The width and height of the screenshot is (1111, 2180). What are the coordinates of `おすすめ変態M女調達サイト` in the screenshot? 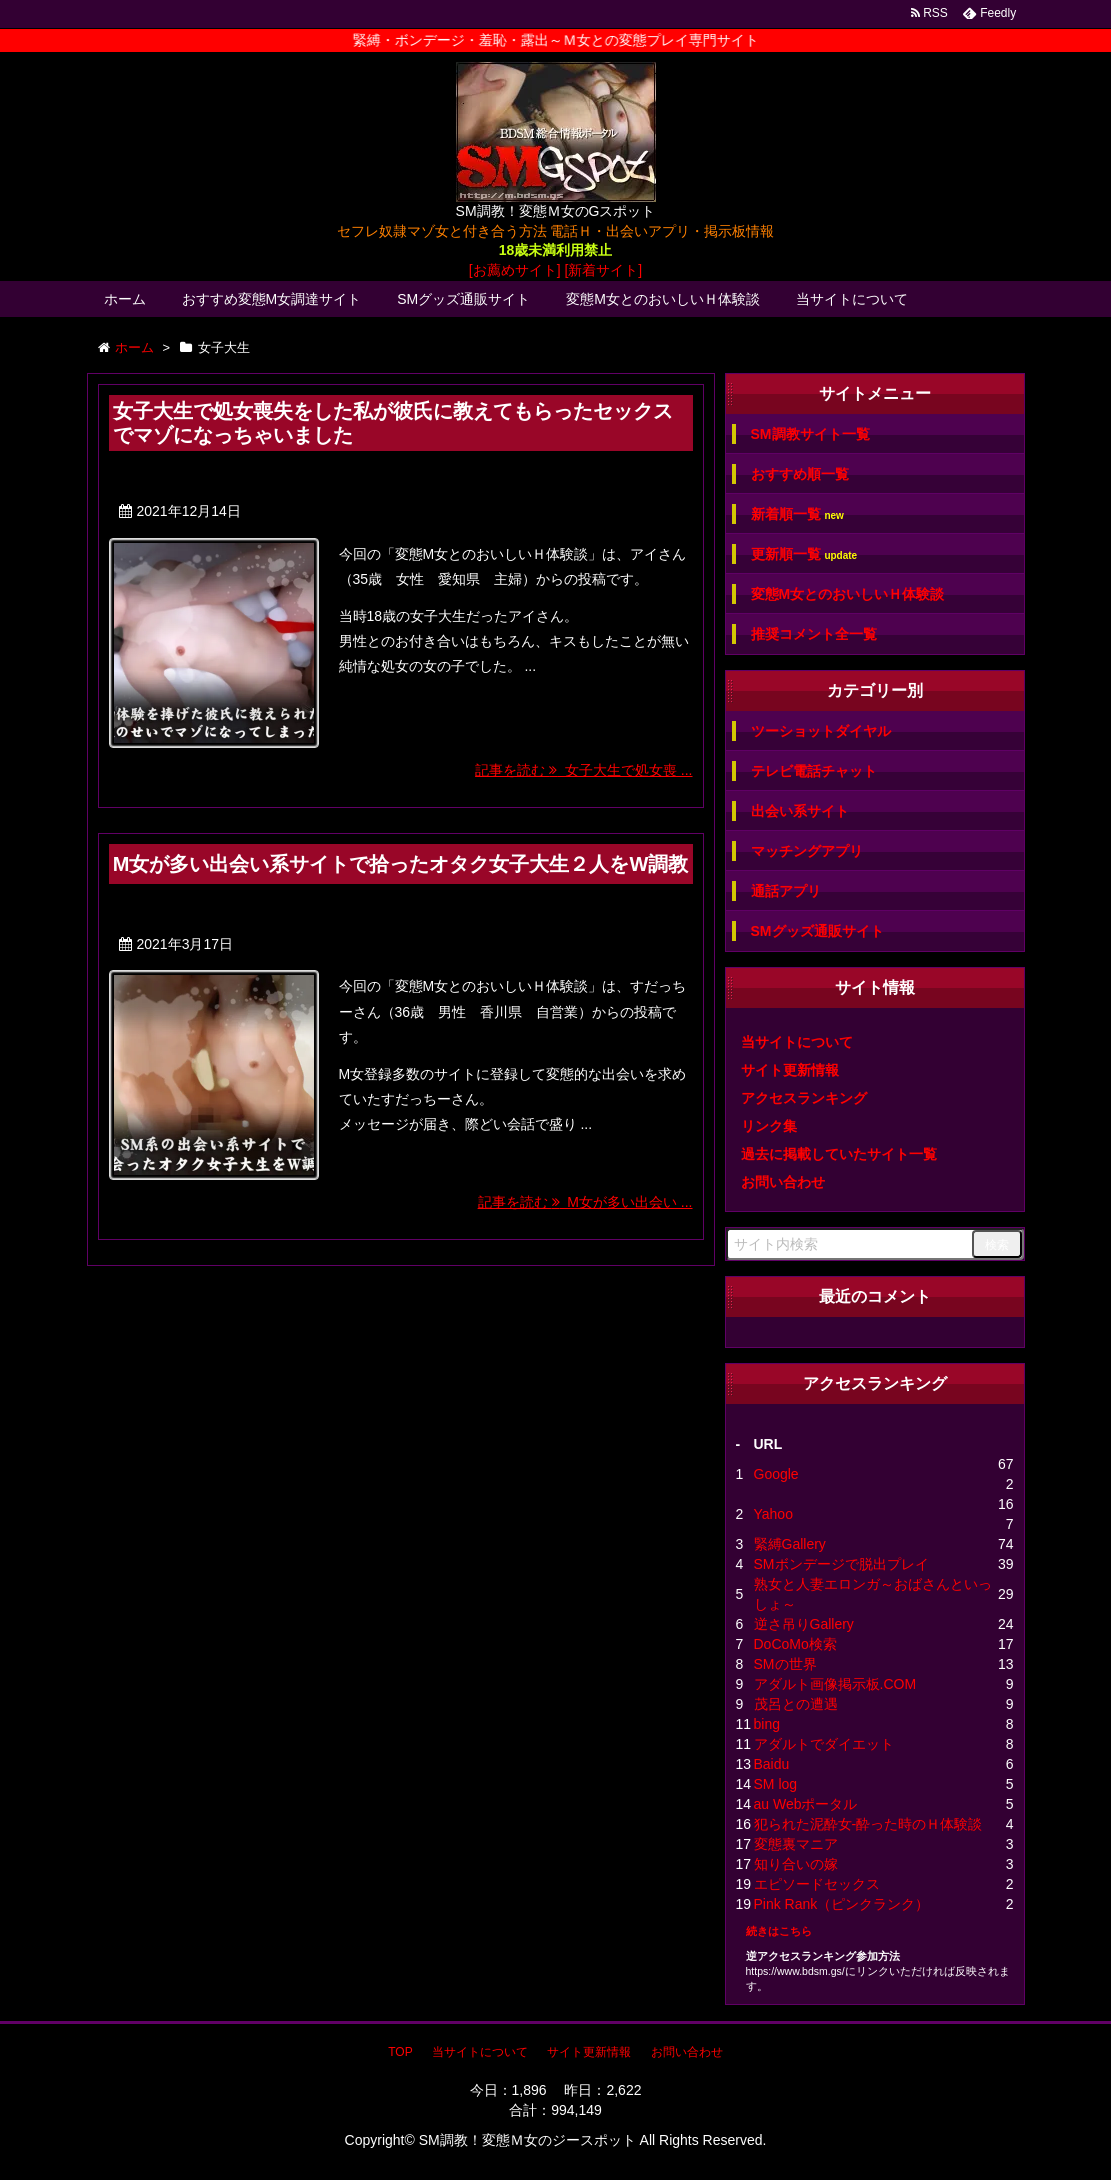 It's located at (272, 299).